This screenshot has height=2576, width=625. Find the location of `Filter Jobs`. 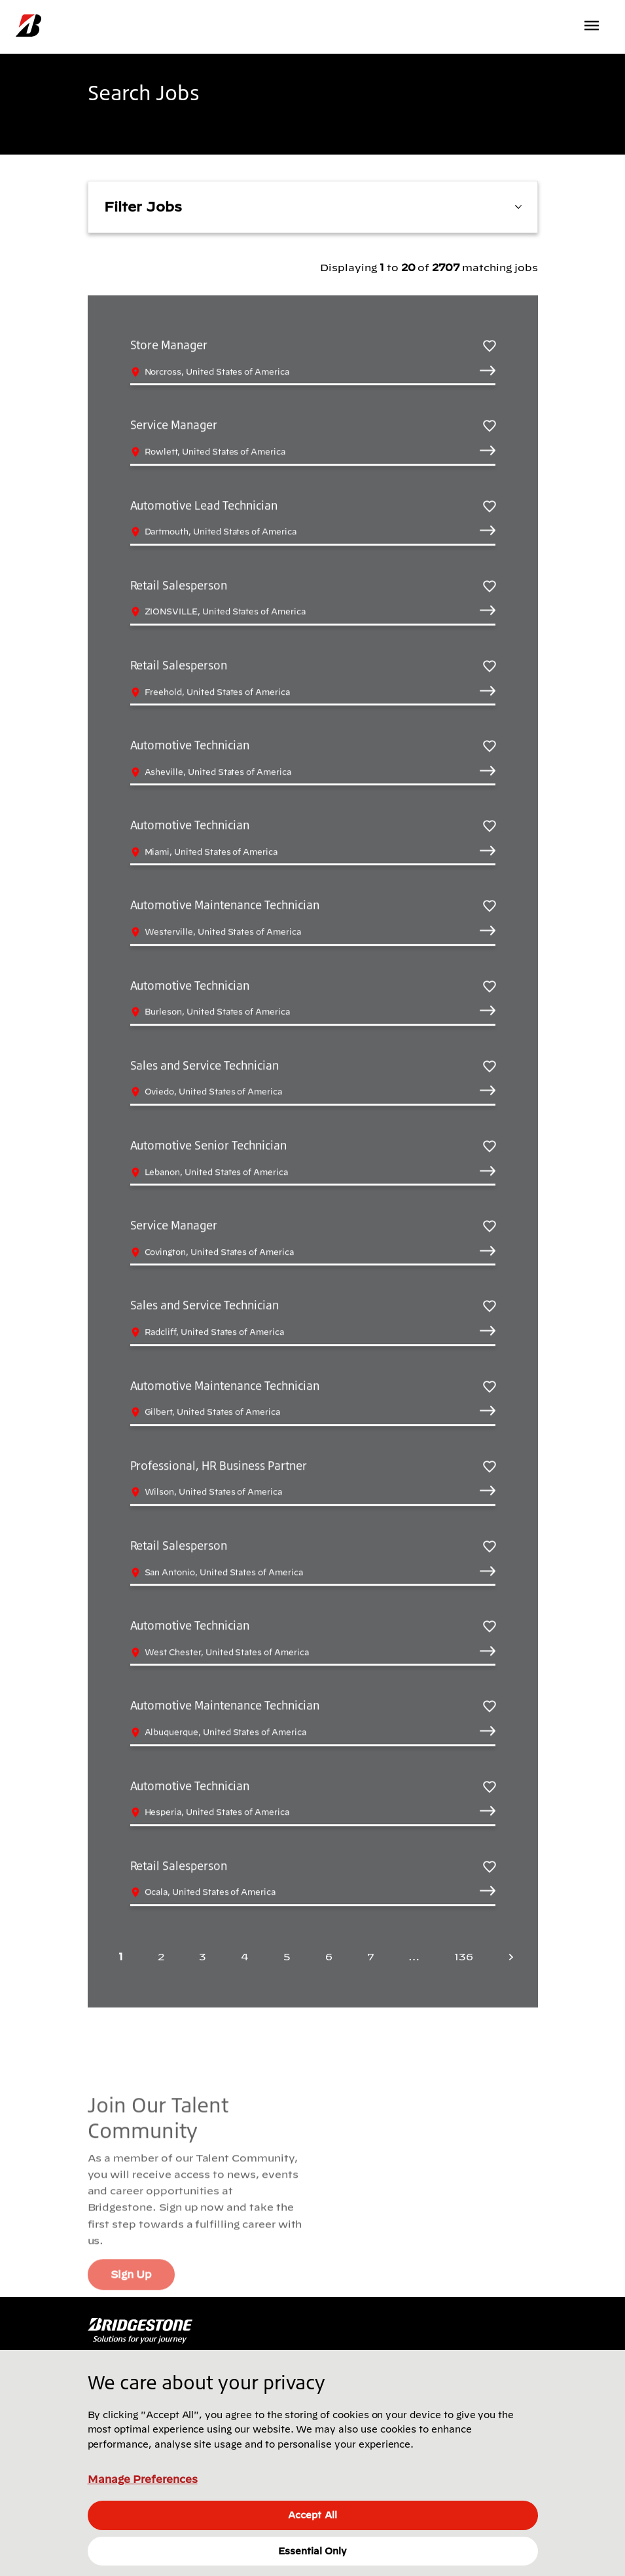

Filter Jobs is located at coordinates (313, 206).